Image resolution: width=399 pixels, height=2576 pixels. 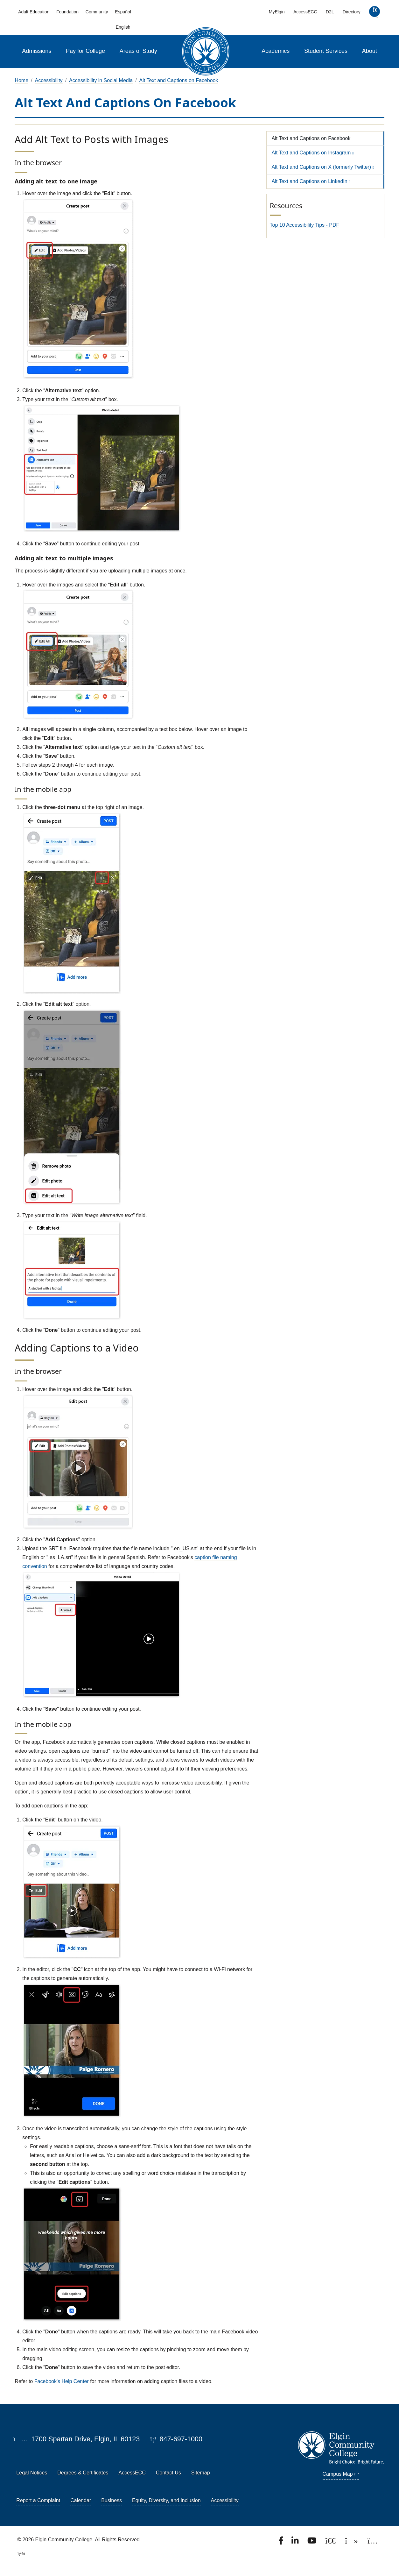 I want to click on About, so click(x=369, y=51).